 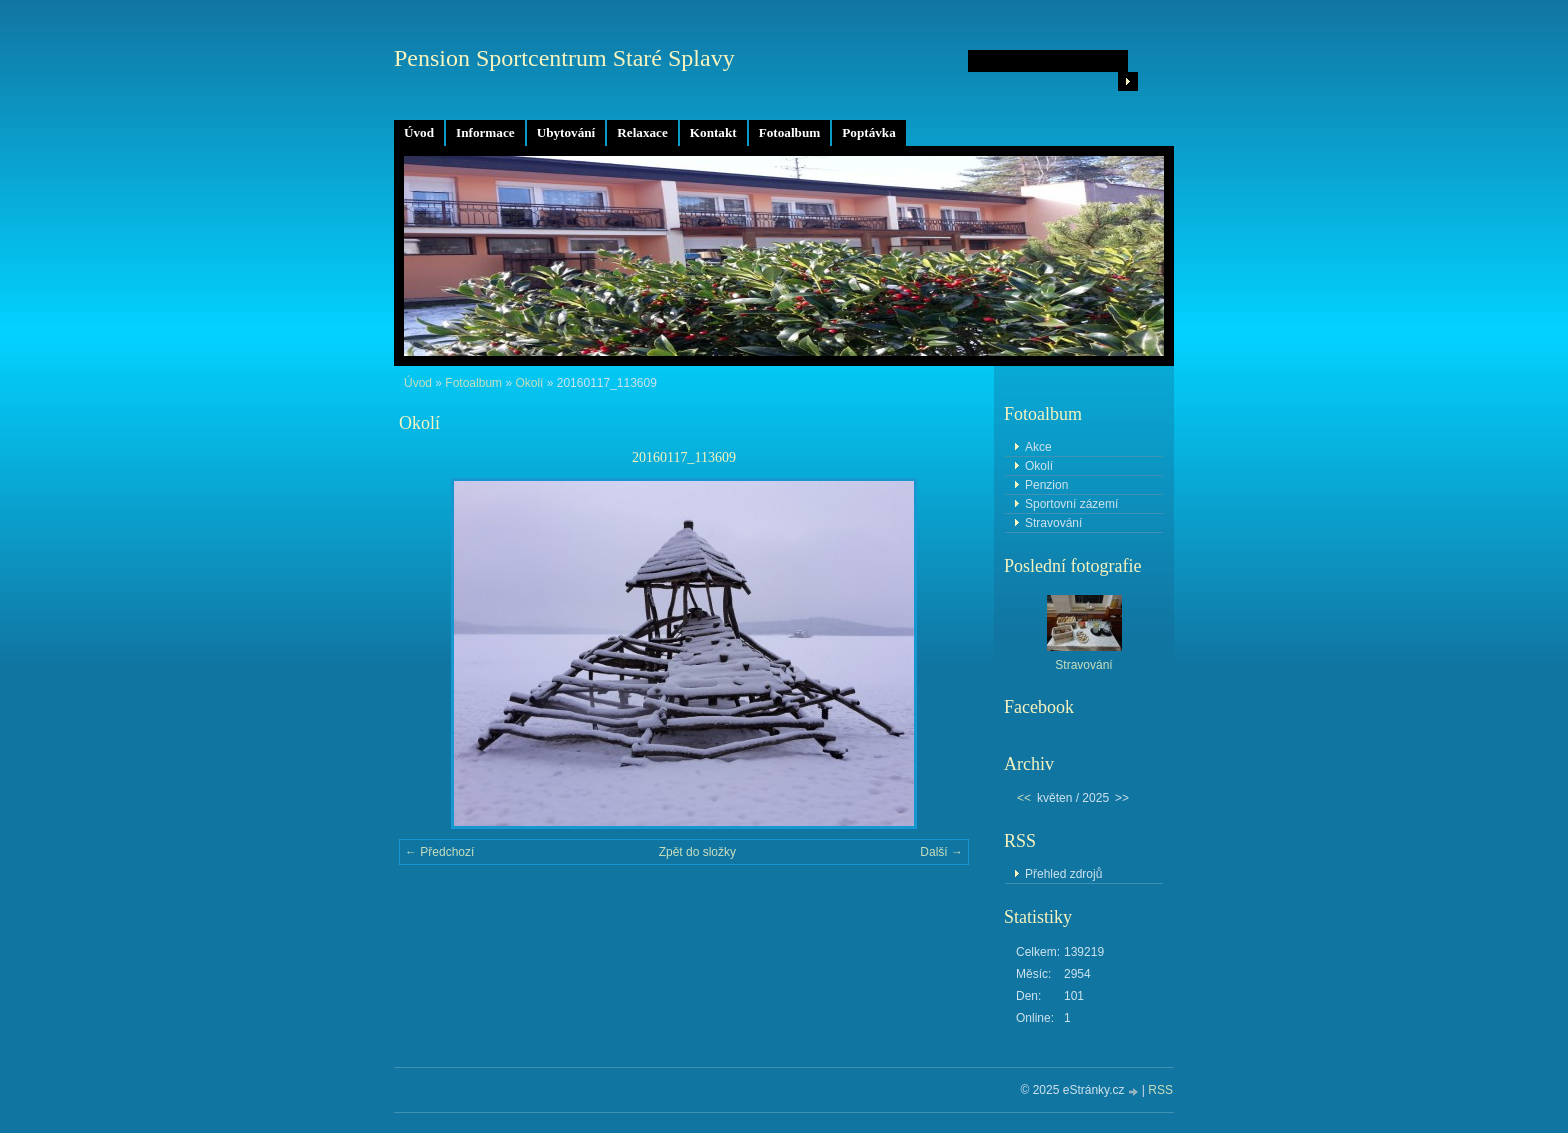 I want to click on Přehled zdrojů, so click(x=1063, y=874).